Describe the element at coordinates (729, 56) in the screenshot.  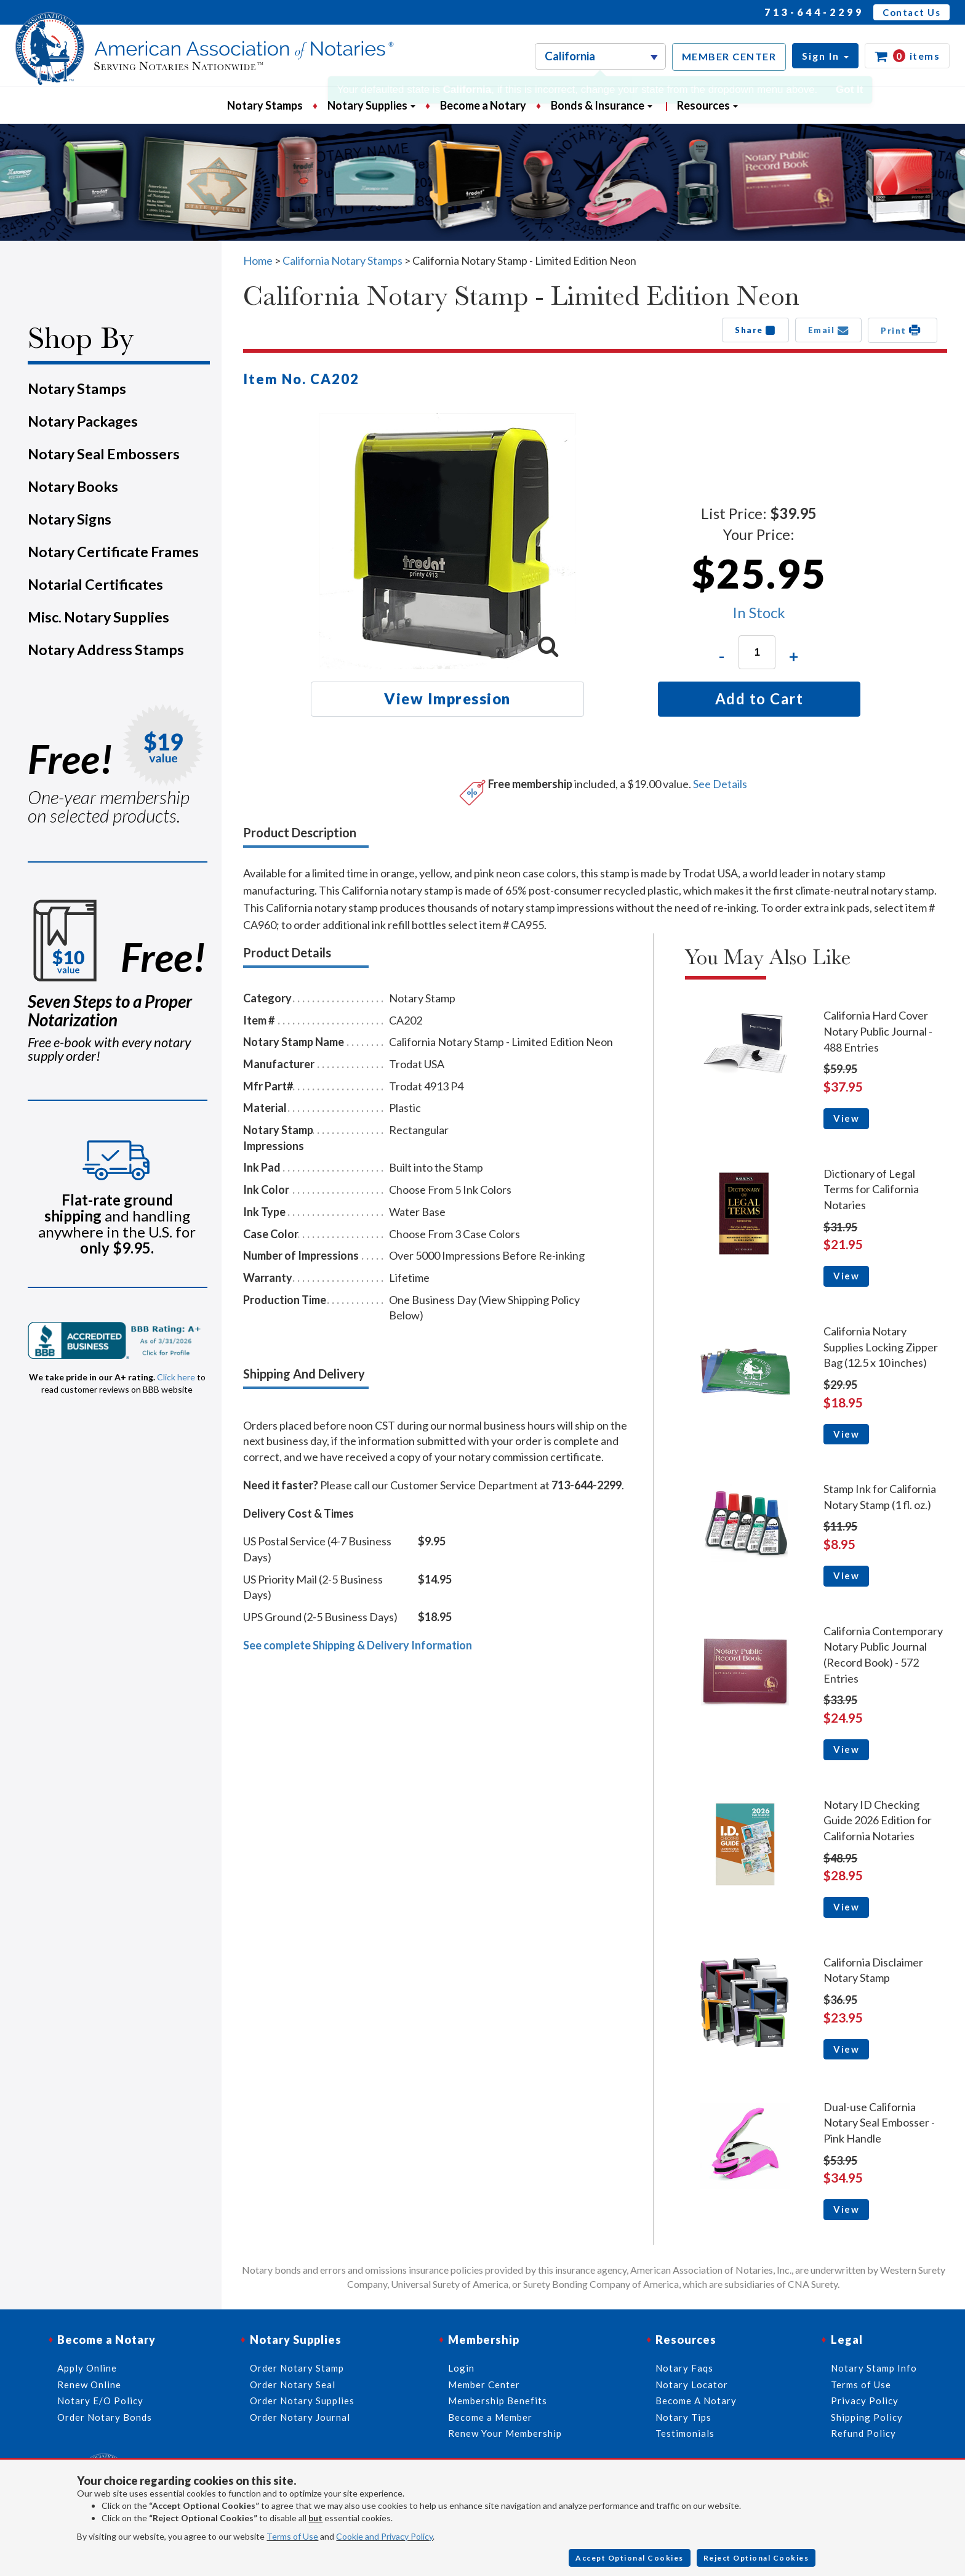
I see `MEMBER CENTER` at that location.